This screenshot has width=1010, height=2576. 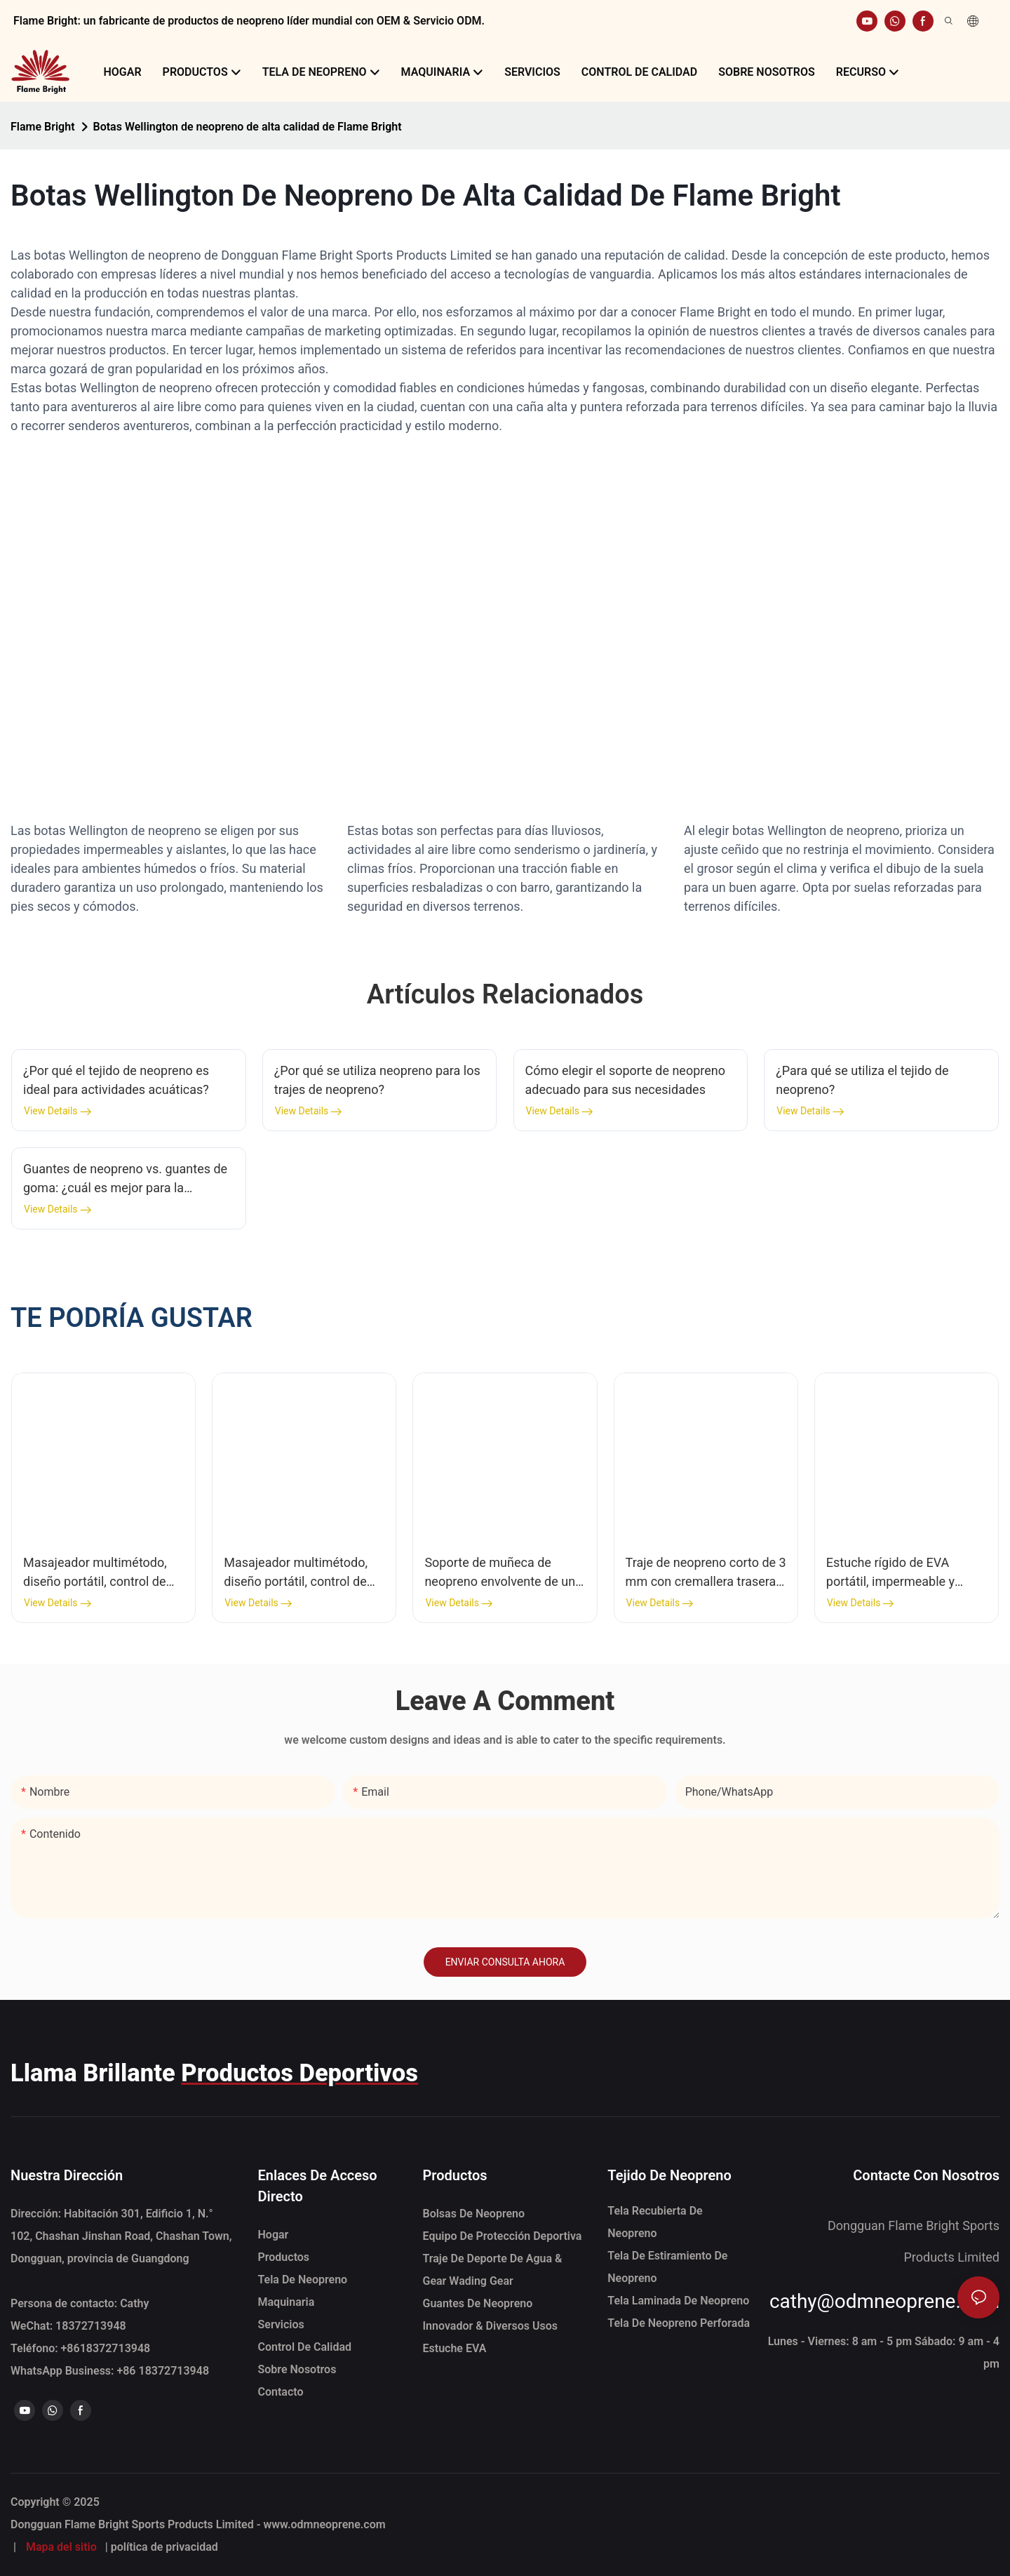 What do you see at coordinates (706, 1573) in the screenshot?
I see `Traje de neopreno corto de 3 mm con cremallera trasera para hombre` at bounding box center [706, 1573].